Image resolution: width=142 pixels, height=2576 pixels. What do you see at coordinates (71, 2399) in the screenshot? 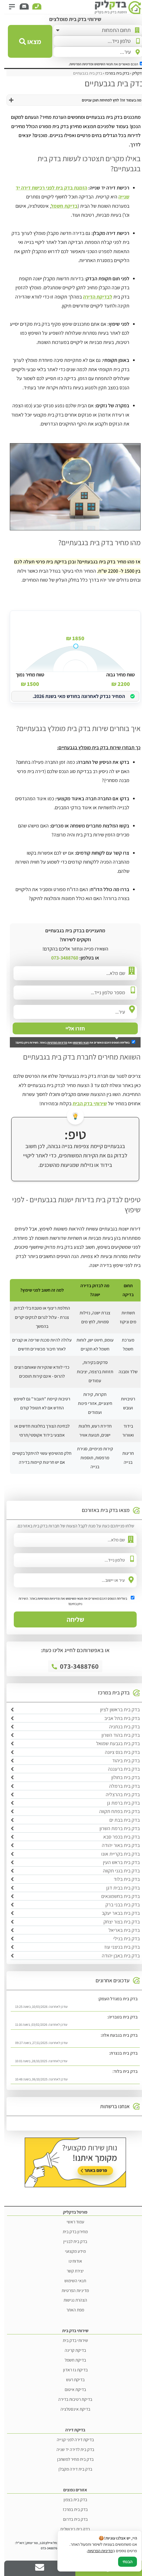
I see `בדיקת רטיבות בדירה` at bounding box center [71, 2399].